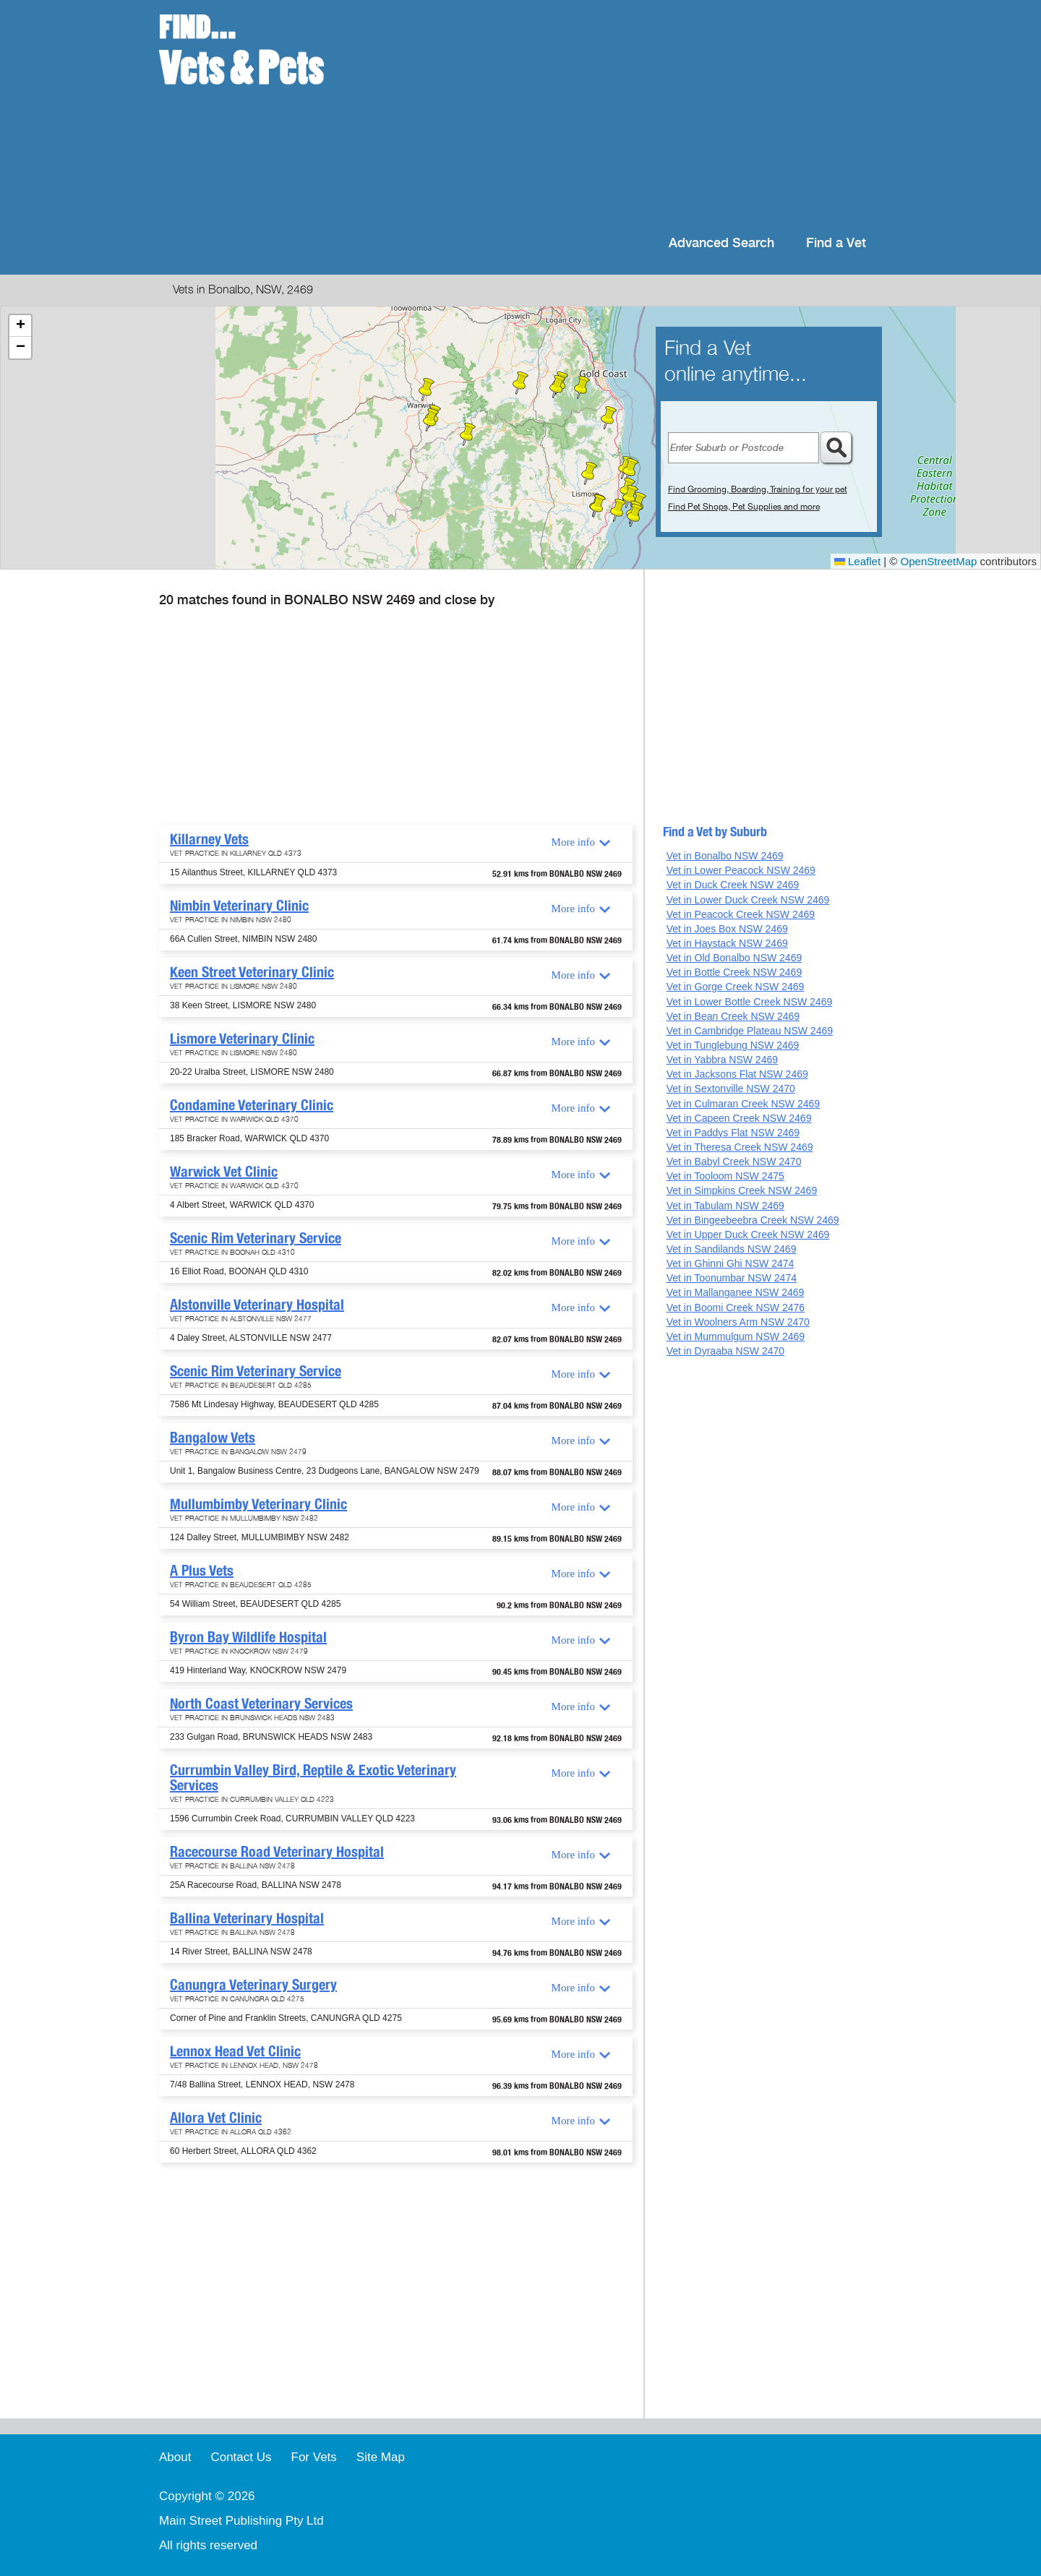 The height and width of the screenshot is (2576, 1041). I want to click on Allora Vet Clinic, so click(216, 2117).